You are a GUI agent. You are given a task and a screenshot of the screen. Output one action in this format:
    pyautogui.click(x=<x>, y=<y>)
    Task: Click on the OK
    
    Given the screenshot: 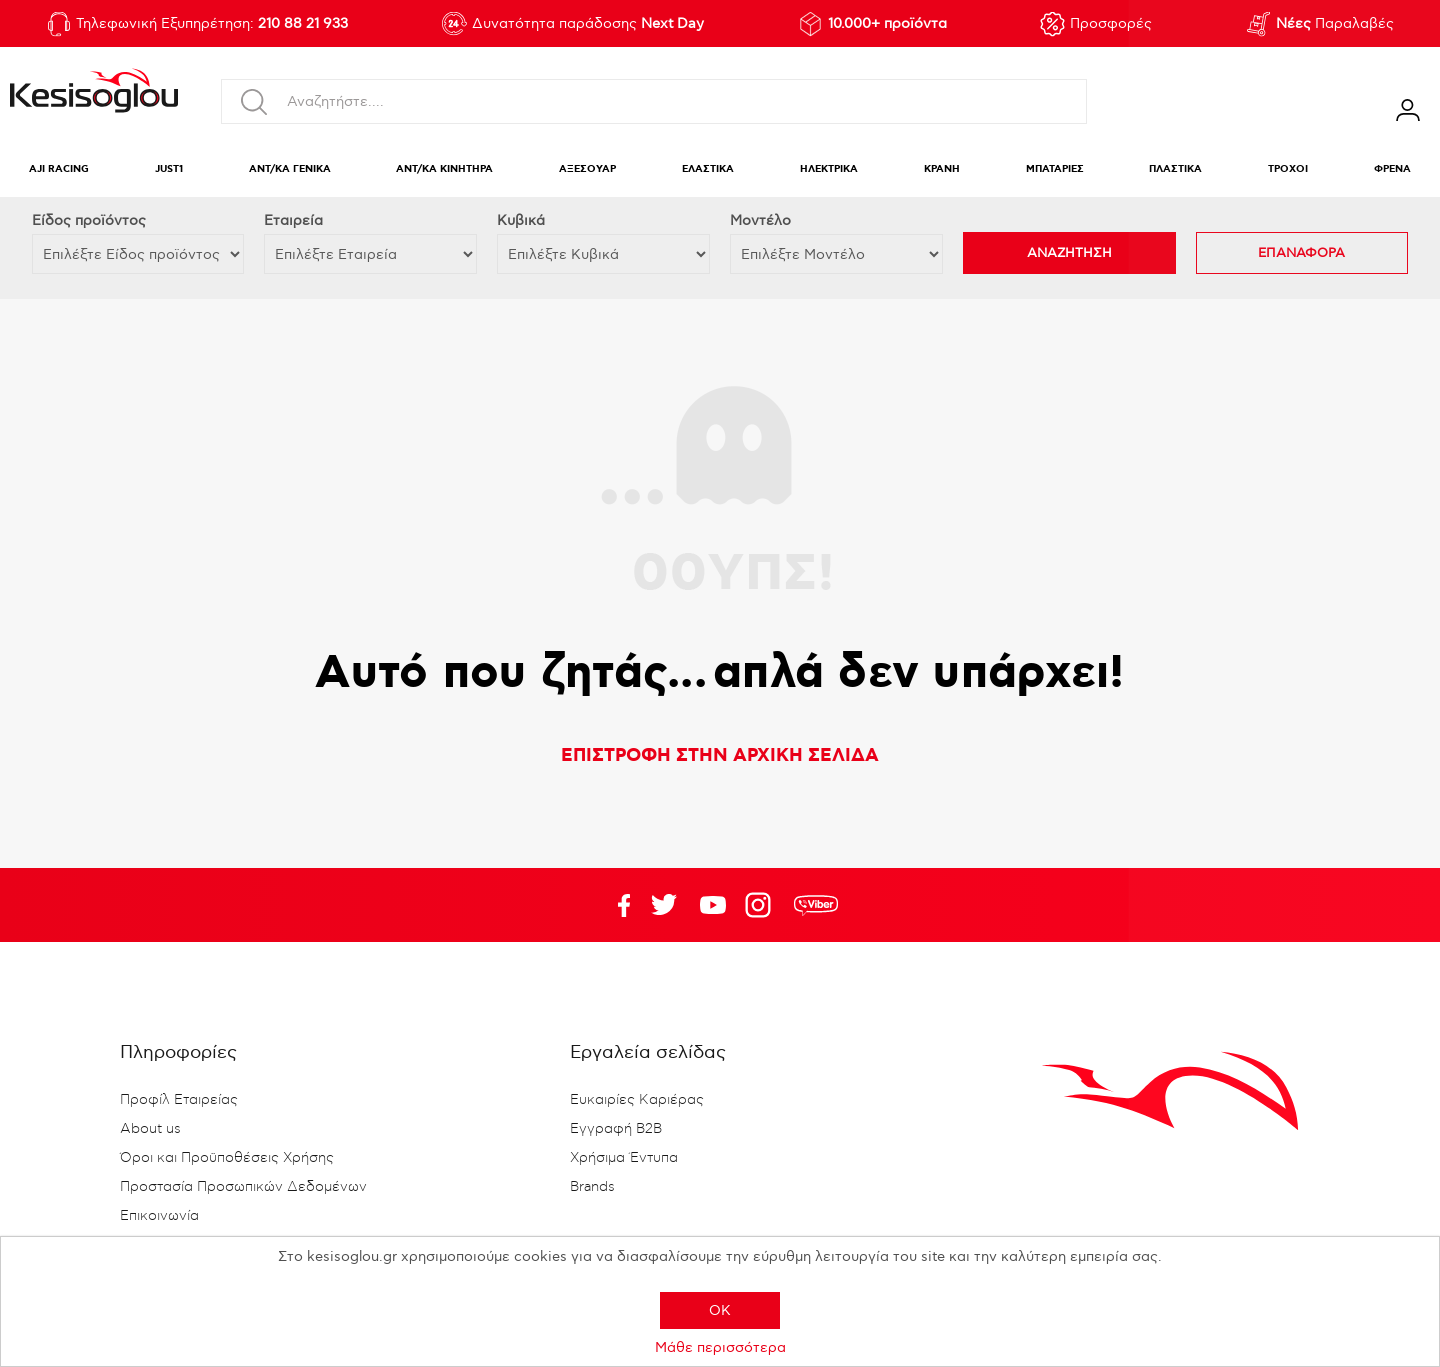 What is the action you would take?
    pyautogui.click(x=720, y=1310)
    